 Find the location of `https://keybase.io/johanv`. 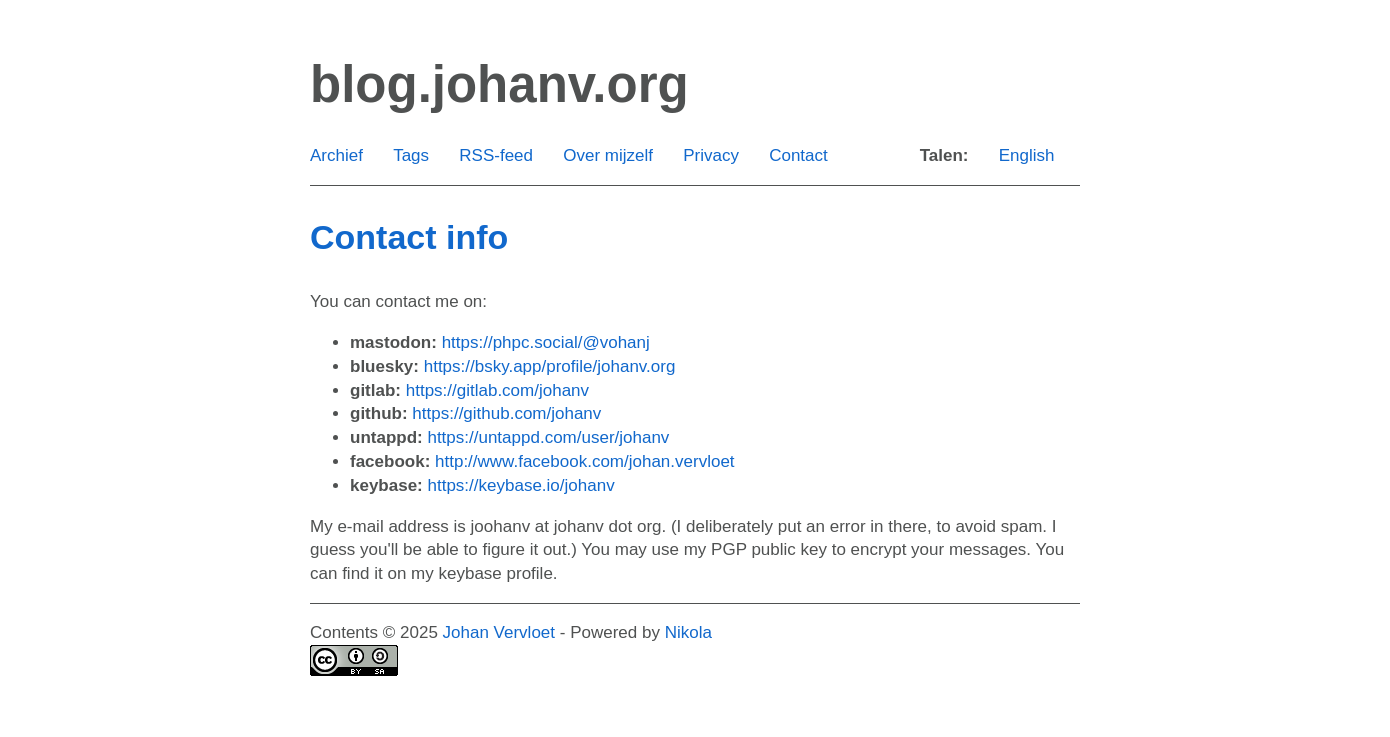

https://keybase.io/johanv is located at coordinates (521, 485).